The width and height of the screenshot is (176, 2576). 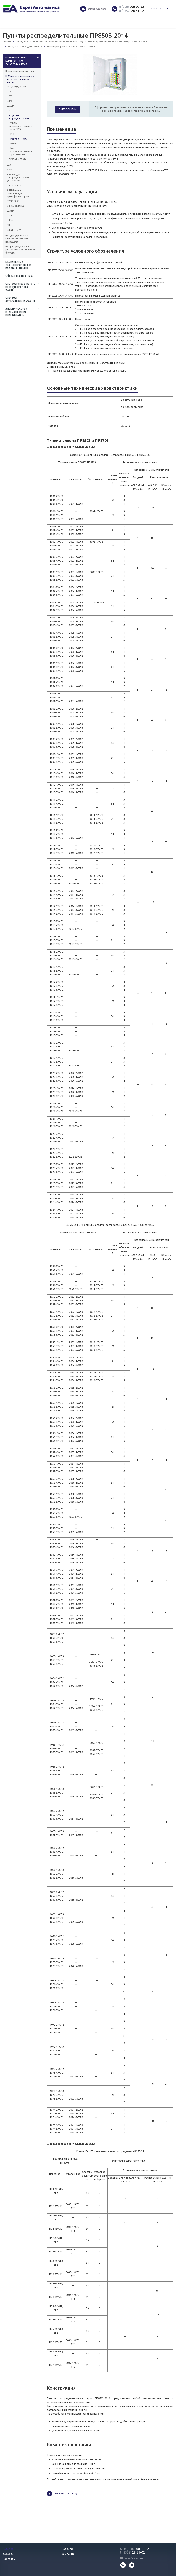 What do you see at coordinates (68, 109) in the screenshot?
I see `Запрос цены` at bounding box center [68, 109].